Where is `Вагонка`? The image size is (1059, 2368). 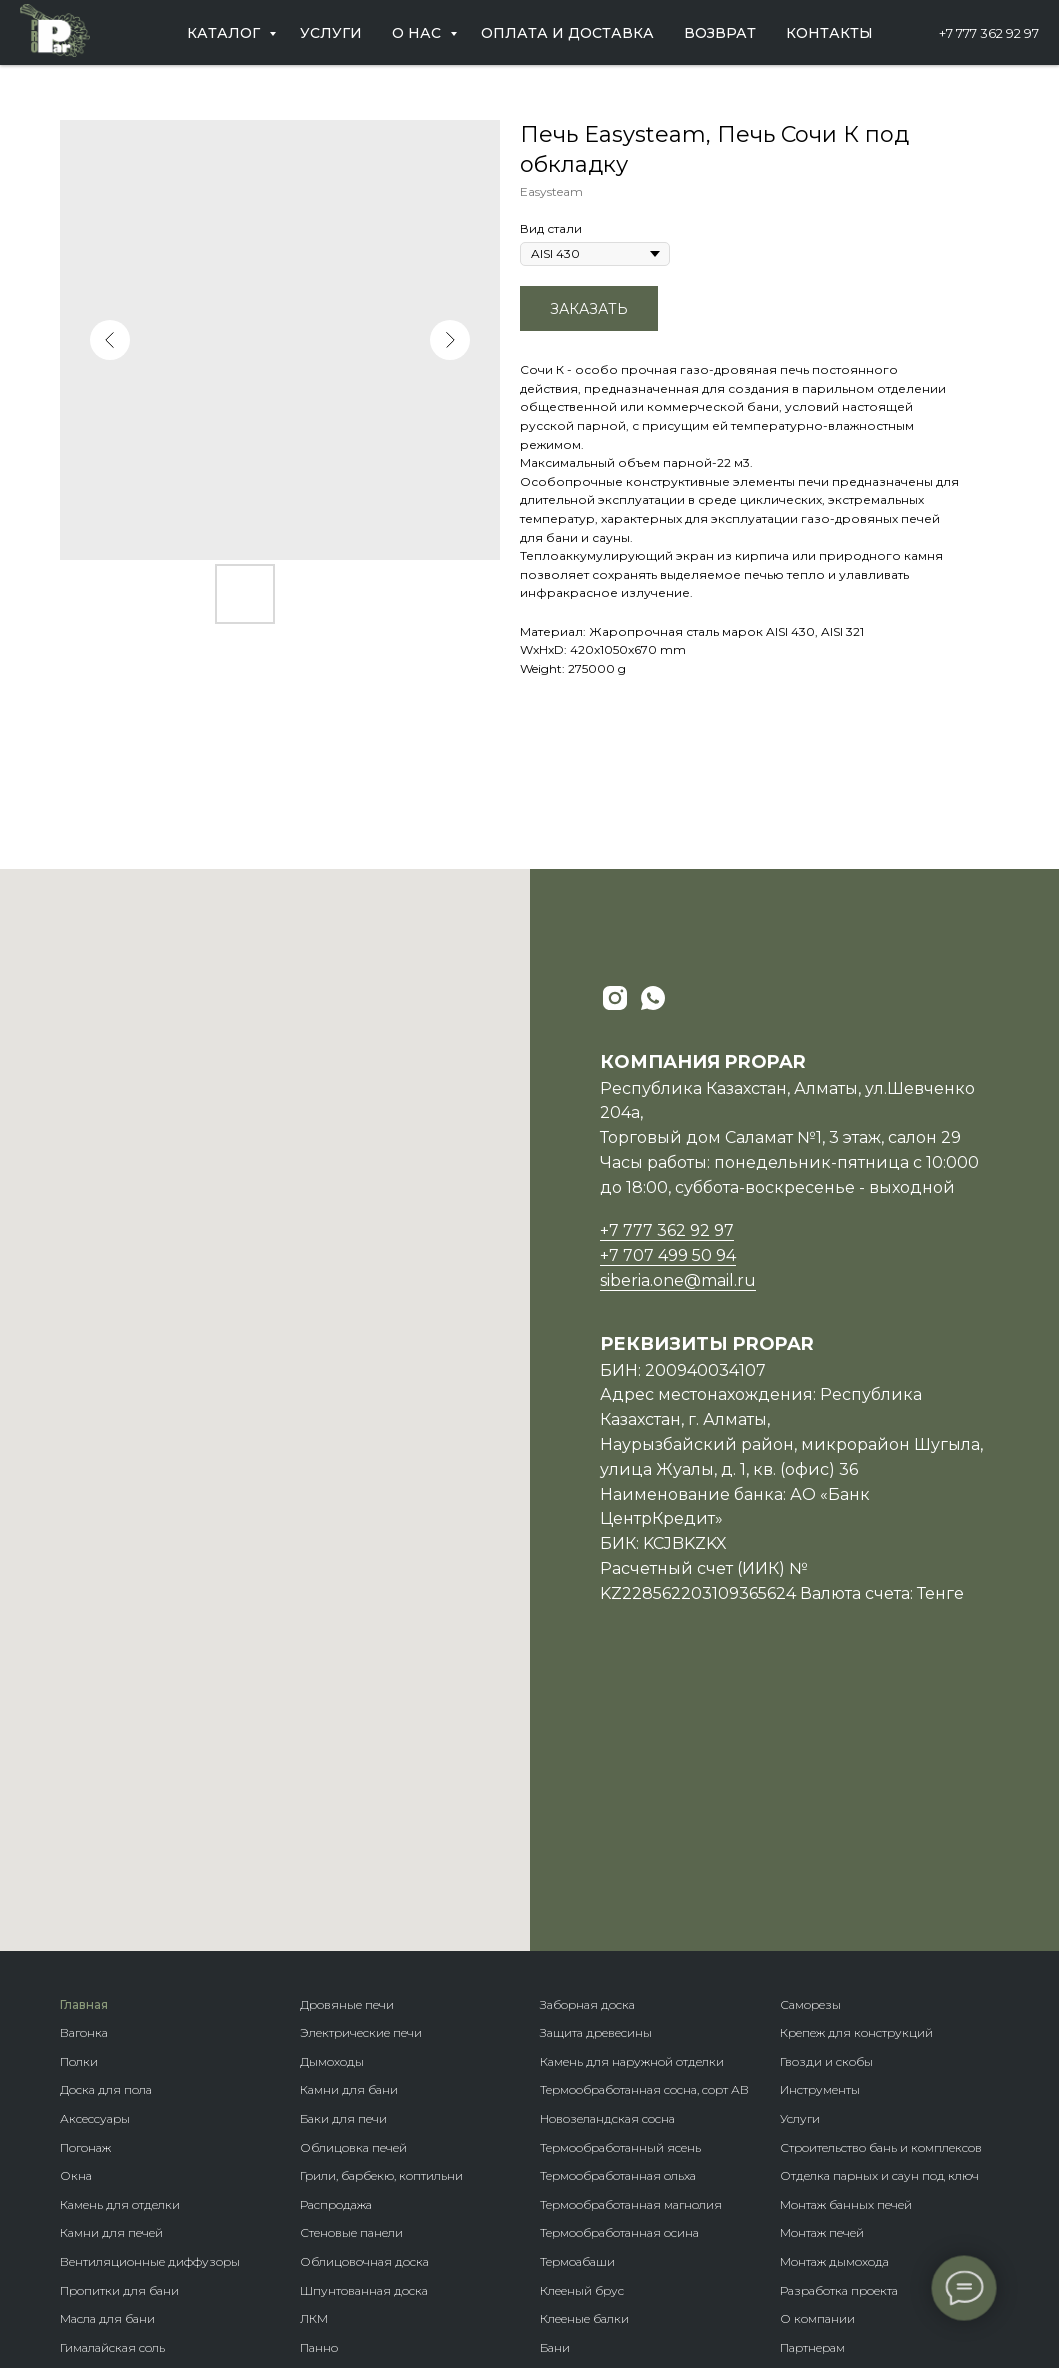
Вагонка is located at coordinates (84, 1777).